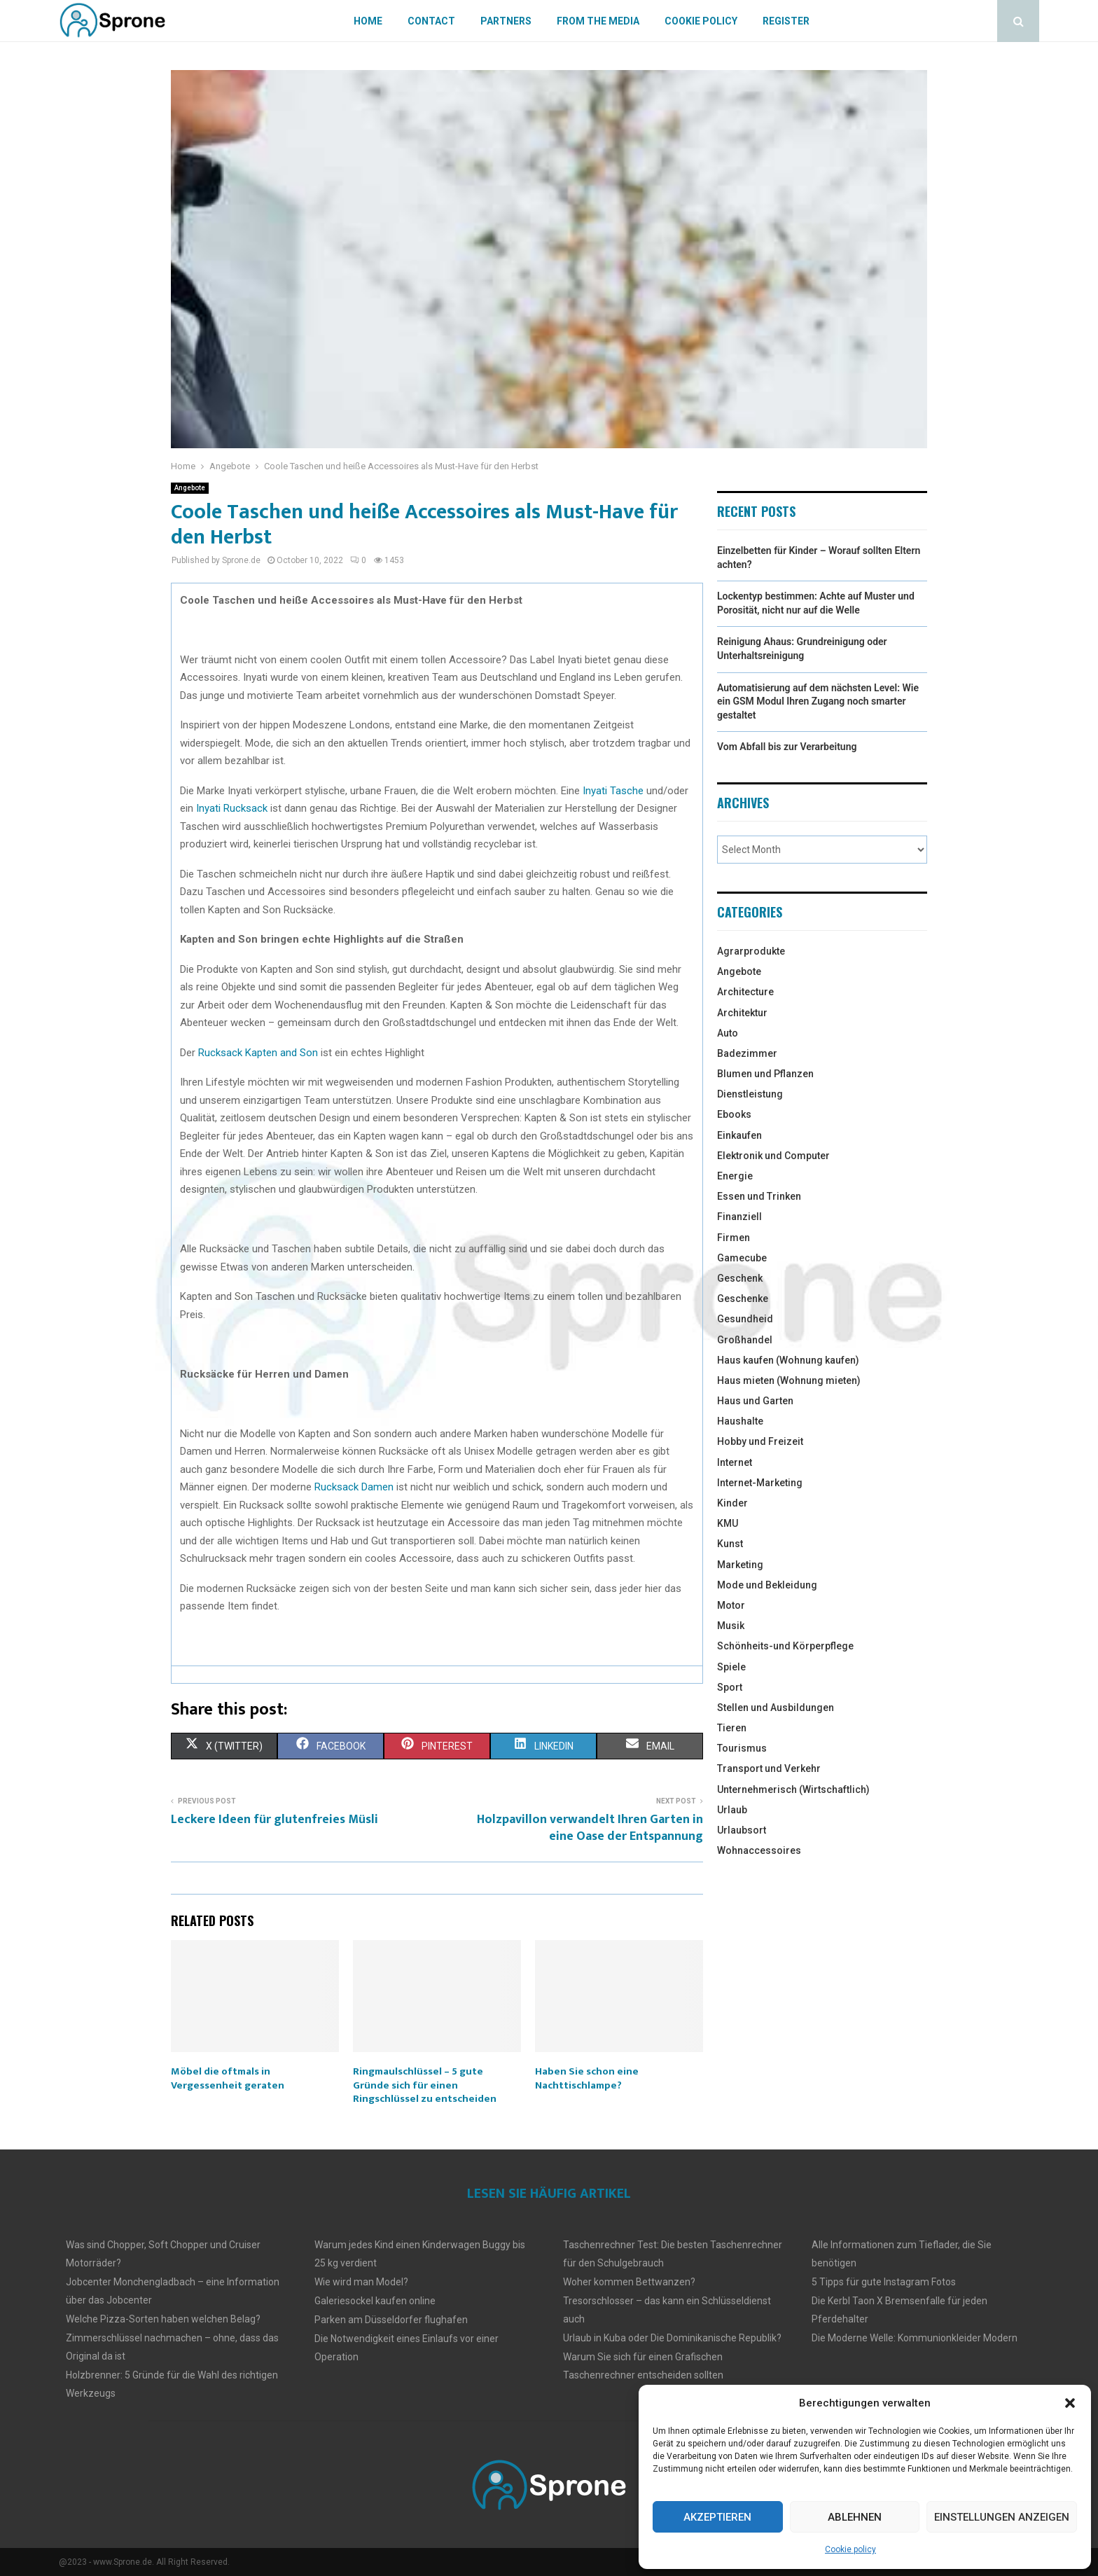 The height and width of the screenshot is (2576, 1098). I want to click on Spiele, so click(731, 1667).